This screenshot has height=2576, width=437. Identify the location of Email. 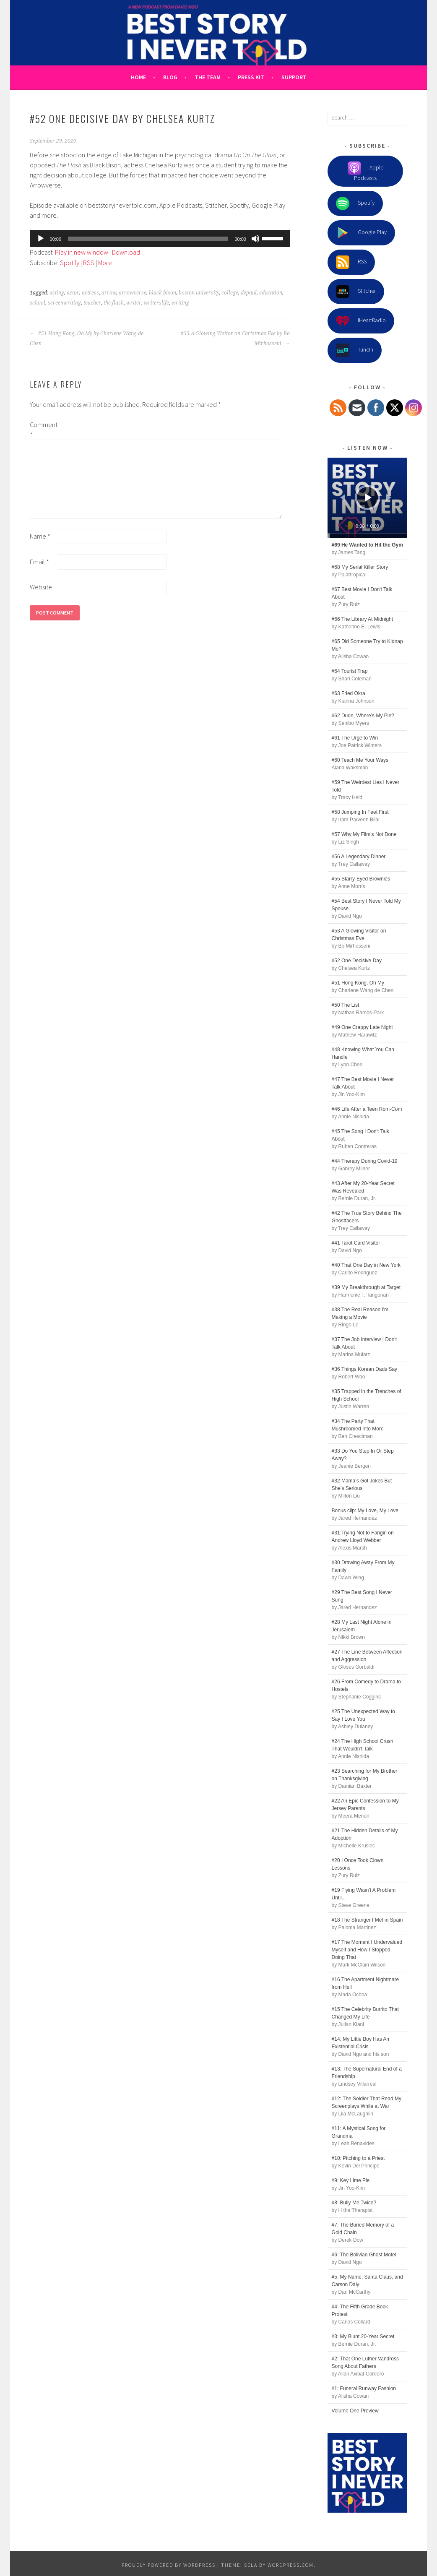
(39, 561).